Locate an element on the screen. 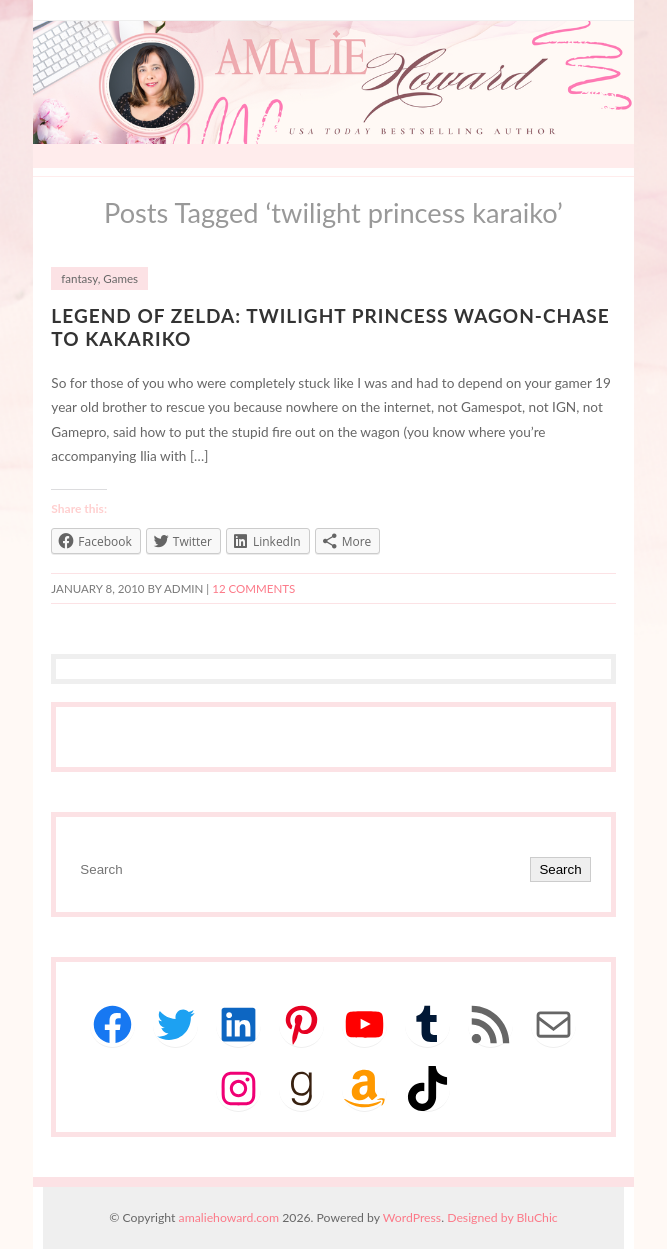  Legend of Zelda: Twilight Princess Wagon-Chase to Kakariko is located at coordinates (330, 327).